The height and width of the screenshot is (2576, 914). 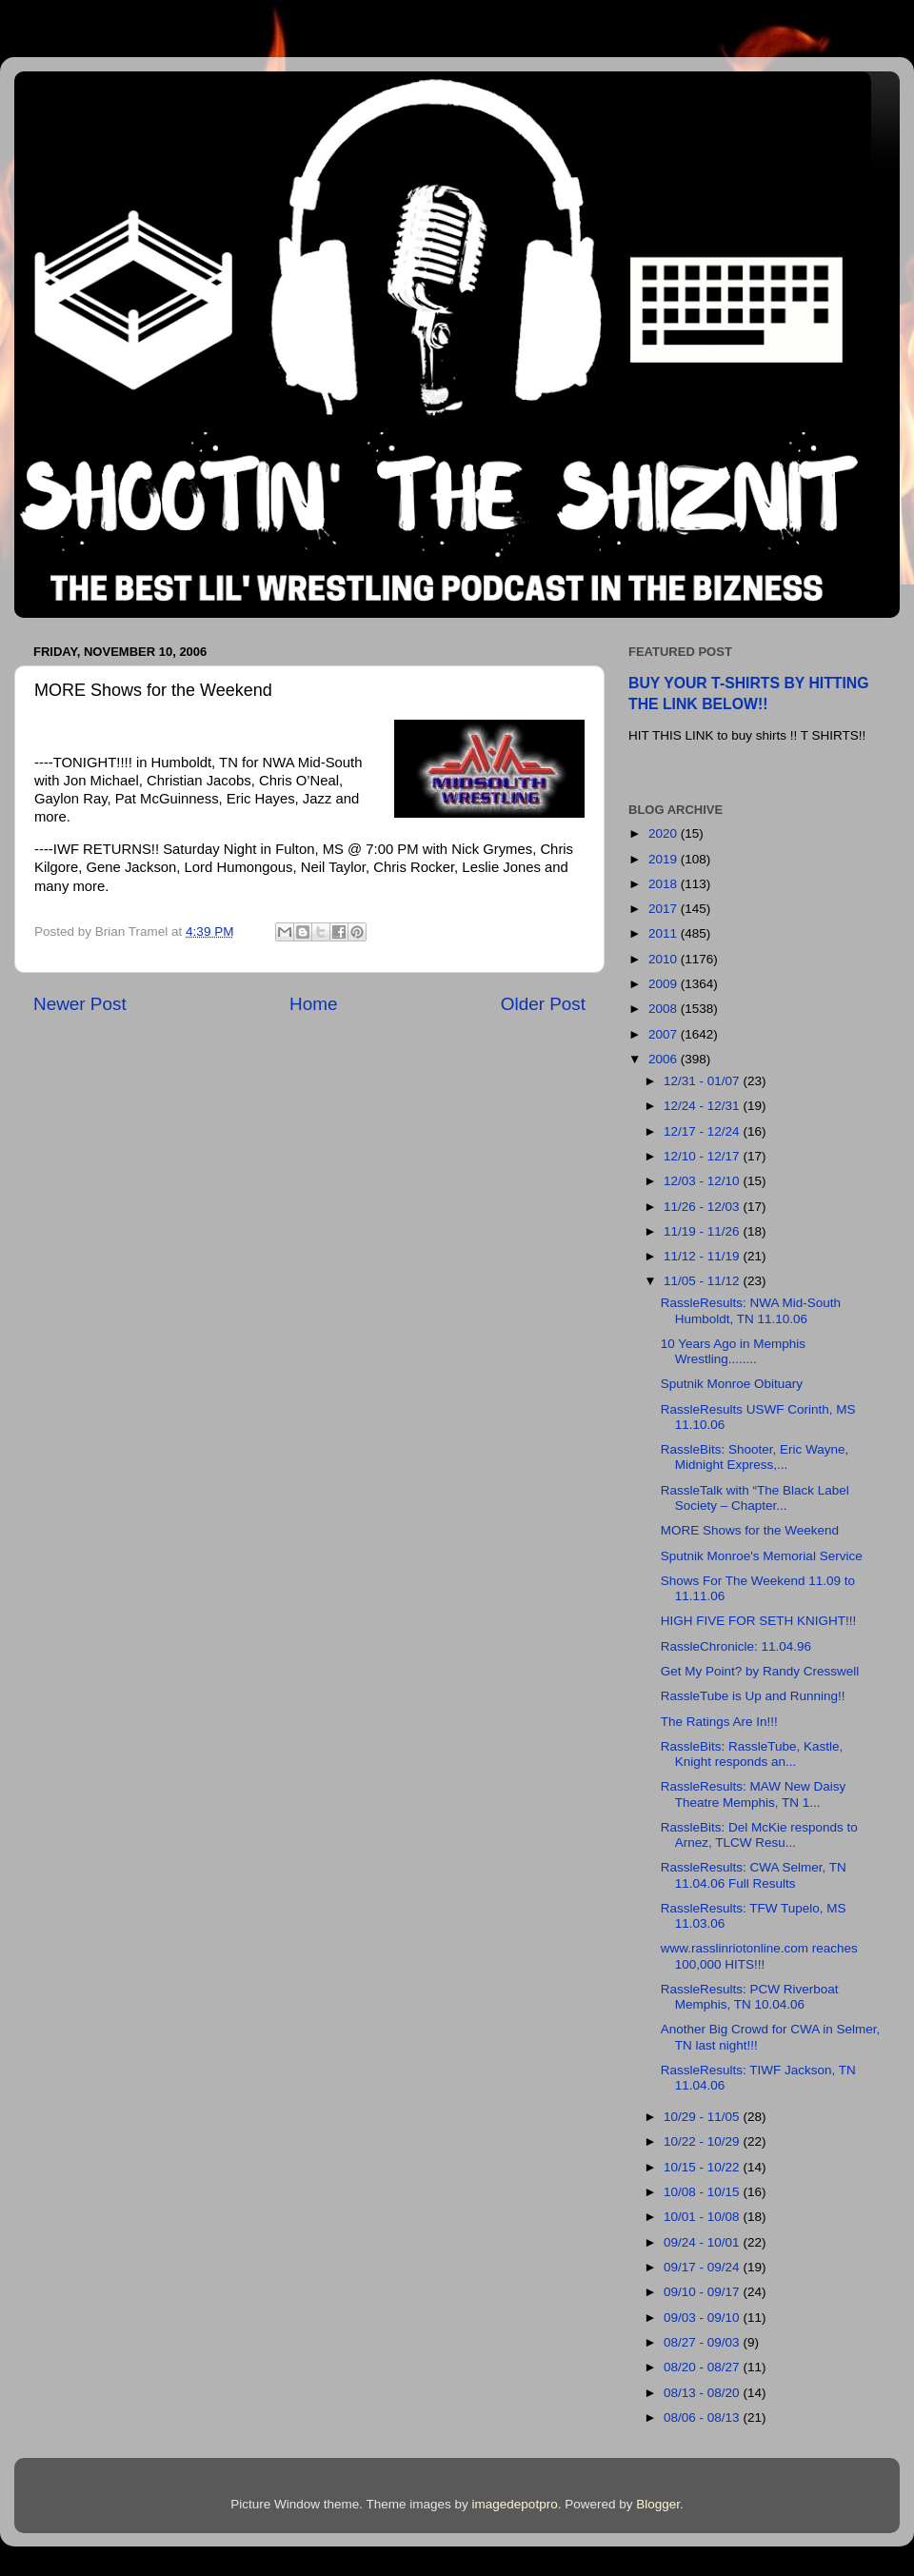 I want to click on Blogger, so click(x=658, y=2504).